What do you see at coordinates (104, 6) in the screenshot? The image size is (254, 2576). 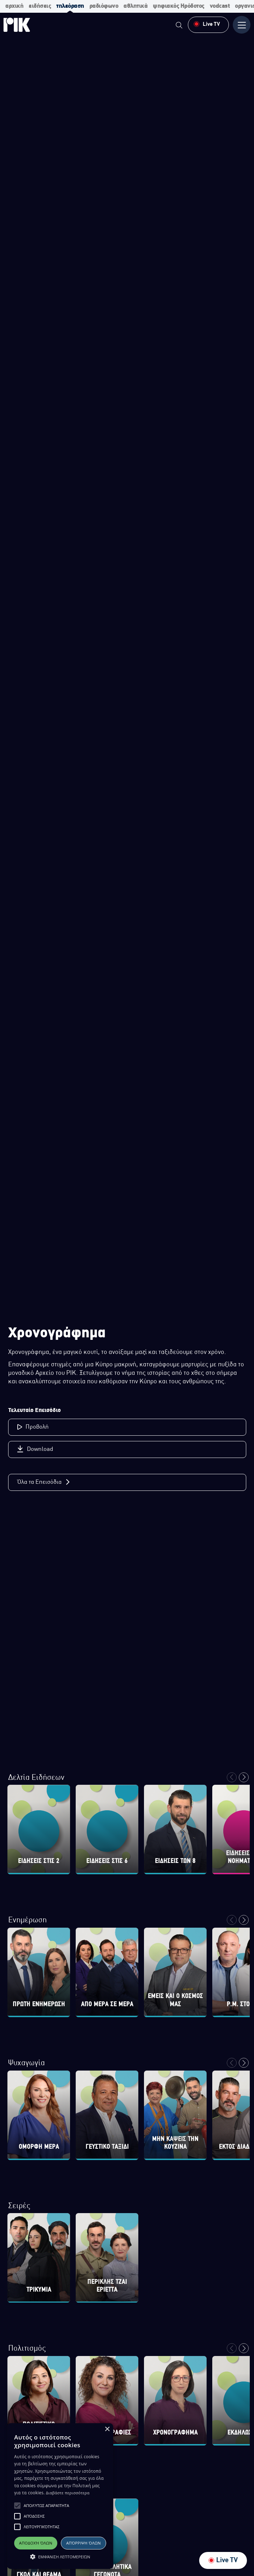 I see `ραδιόφωνο` at bounding box center [104, 6].